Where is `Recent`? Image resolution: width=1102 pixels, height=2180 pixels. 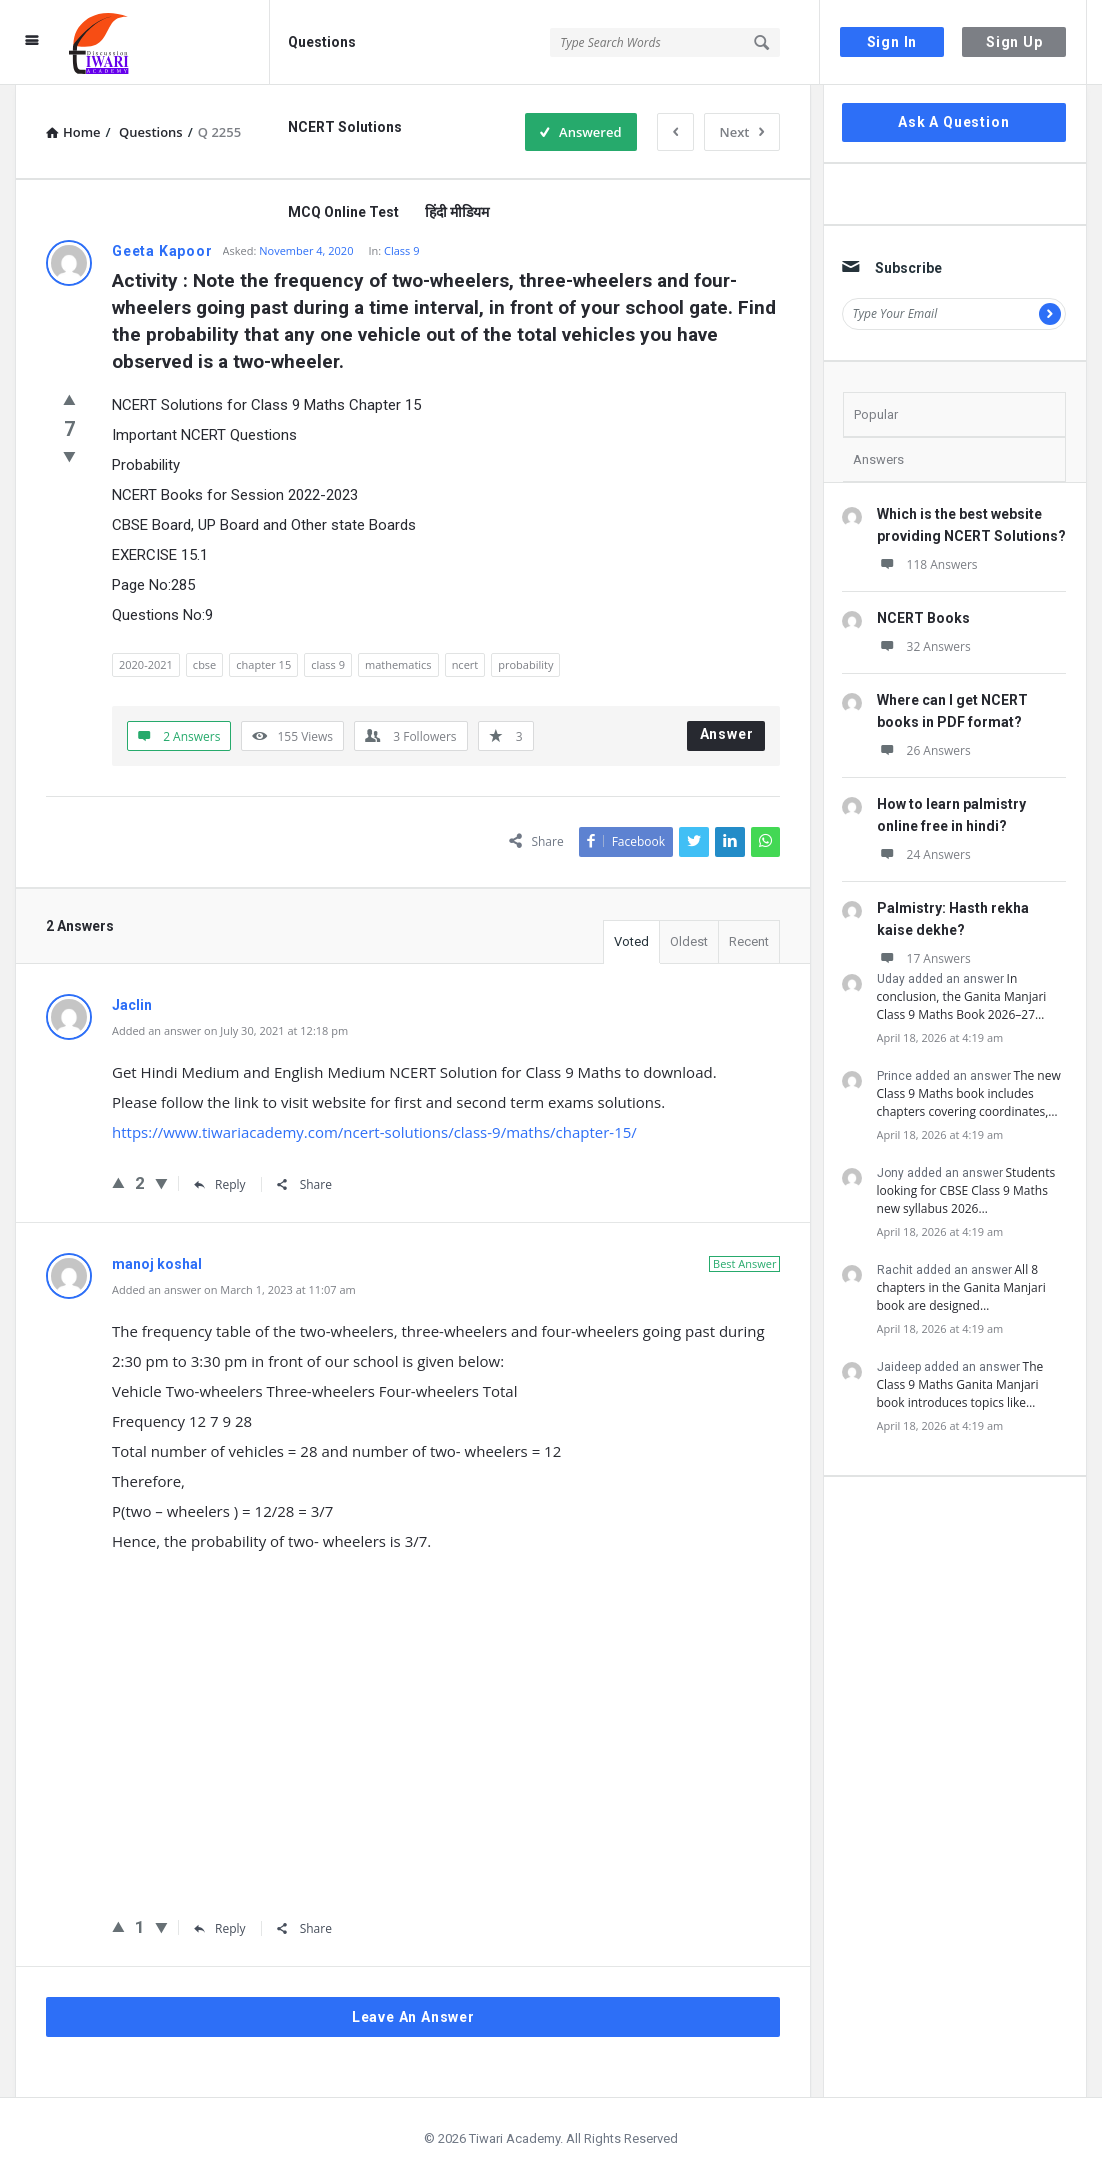
Recent is located at coordinates (749, 941).